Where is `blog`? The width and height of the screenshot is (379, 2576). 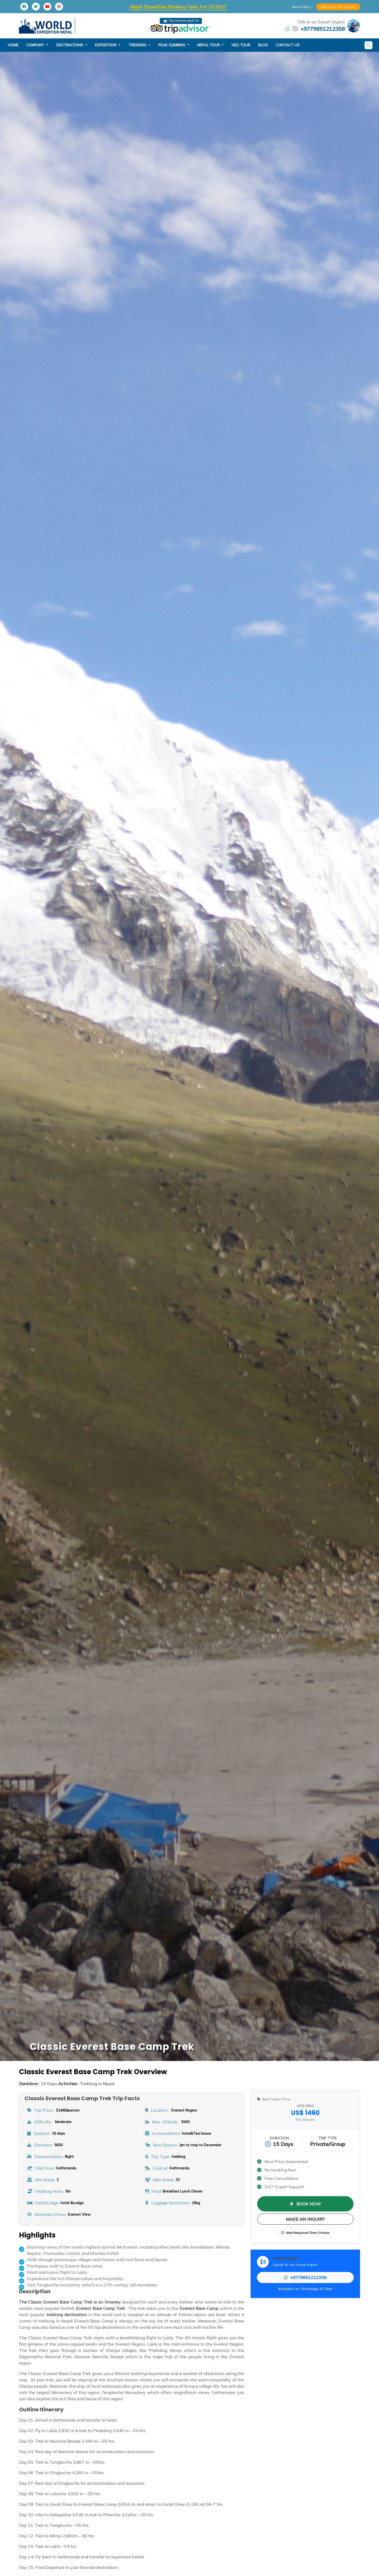
blog is located at coordinates (263, 45).